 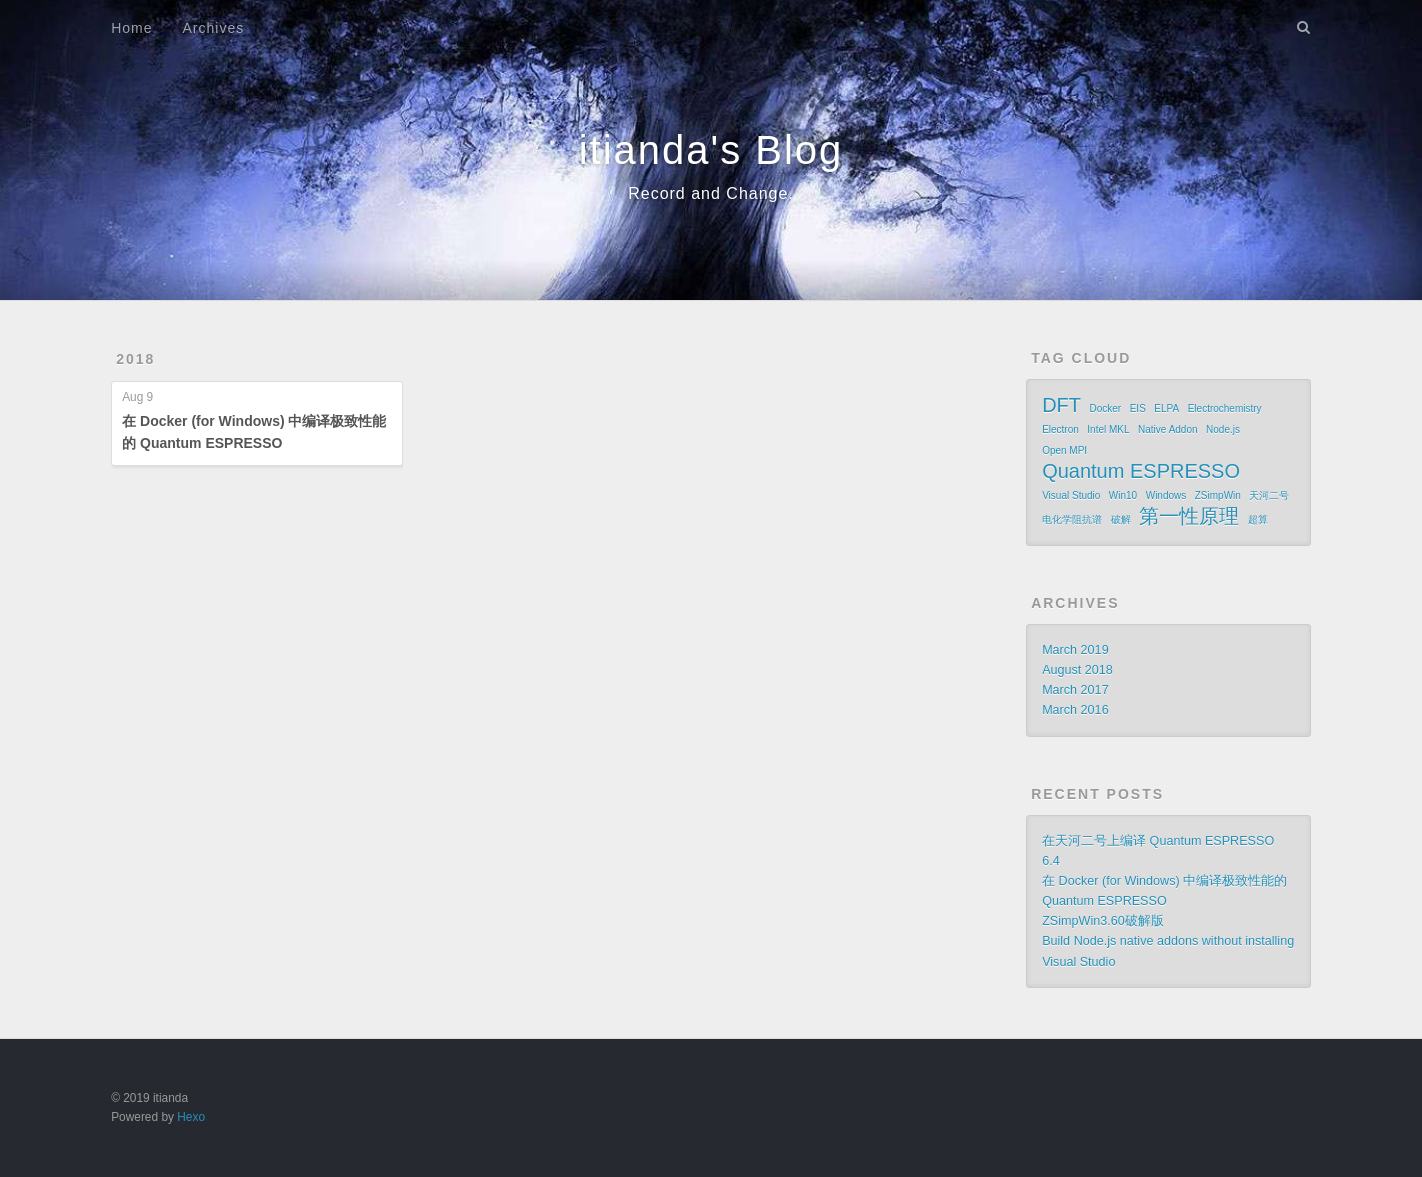 What do you see at coordinates (131, 28) in the screenshot?
I see `Home` at bounding box center [131, 28].